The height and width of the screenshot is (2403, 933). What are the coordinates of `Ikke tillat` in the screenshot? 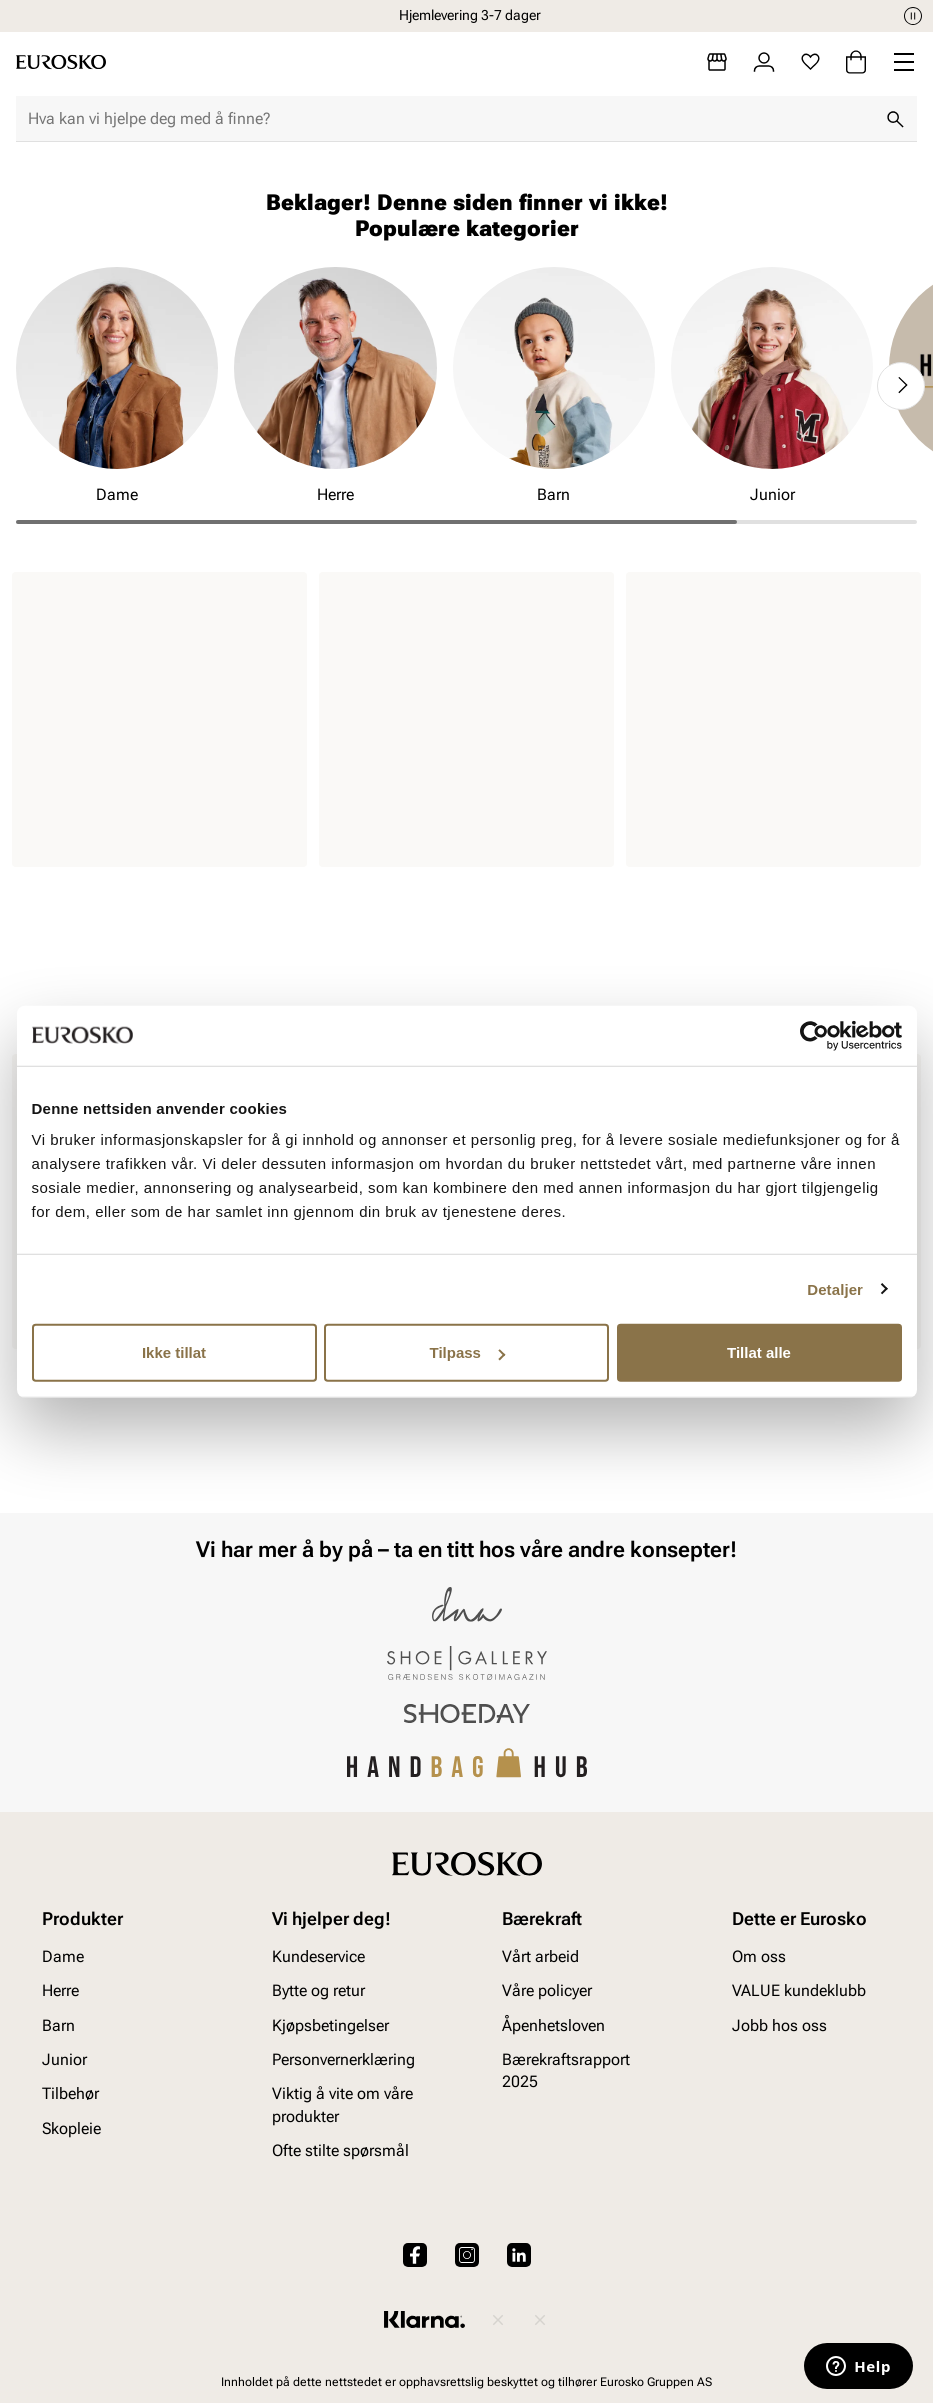 It's located at (174, 1352).